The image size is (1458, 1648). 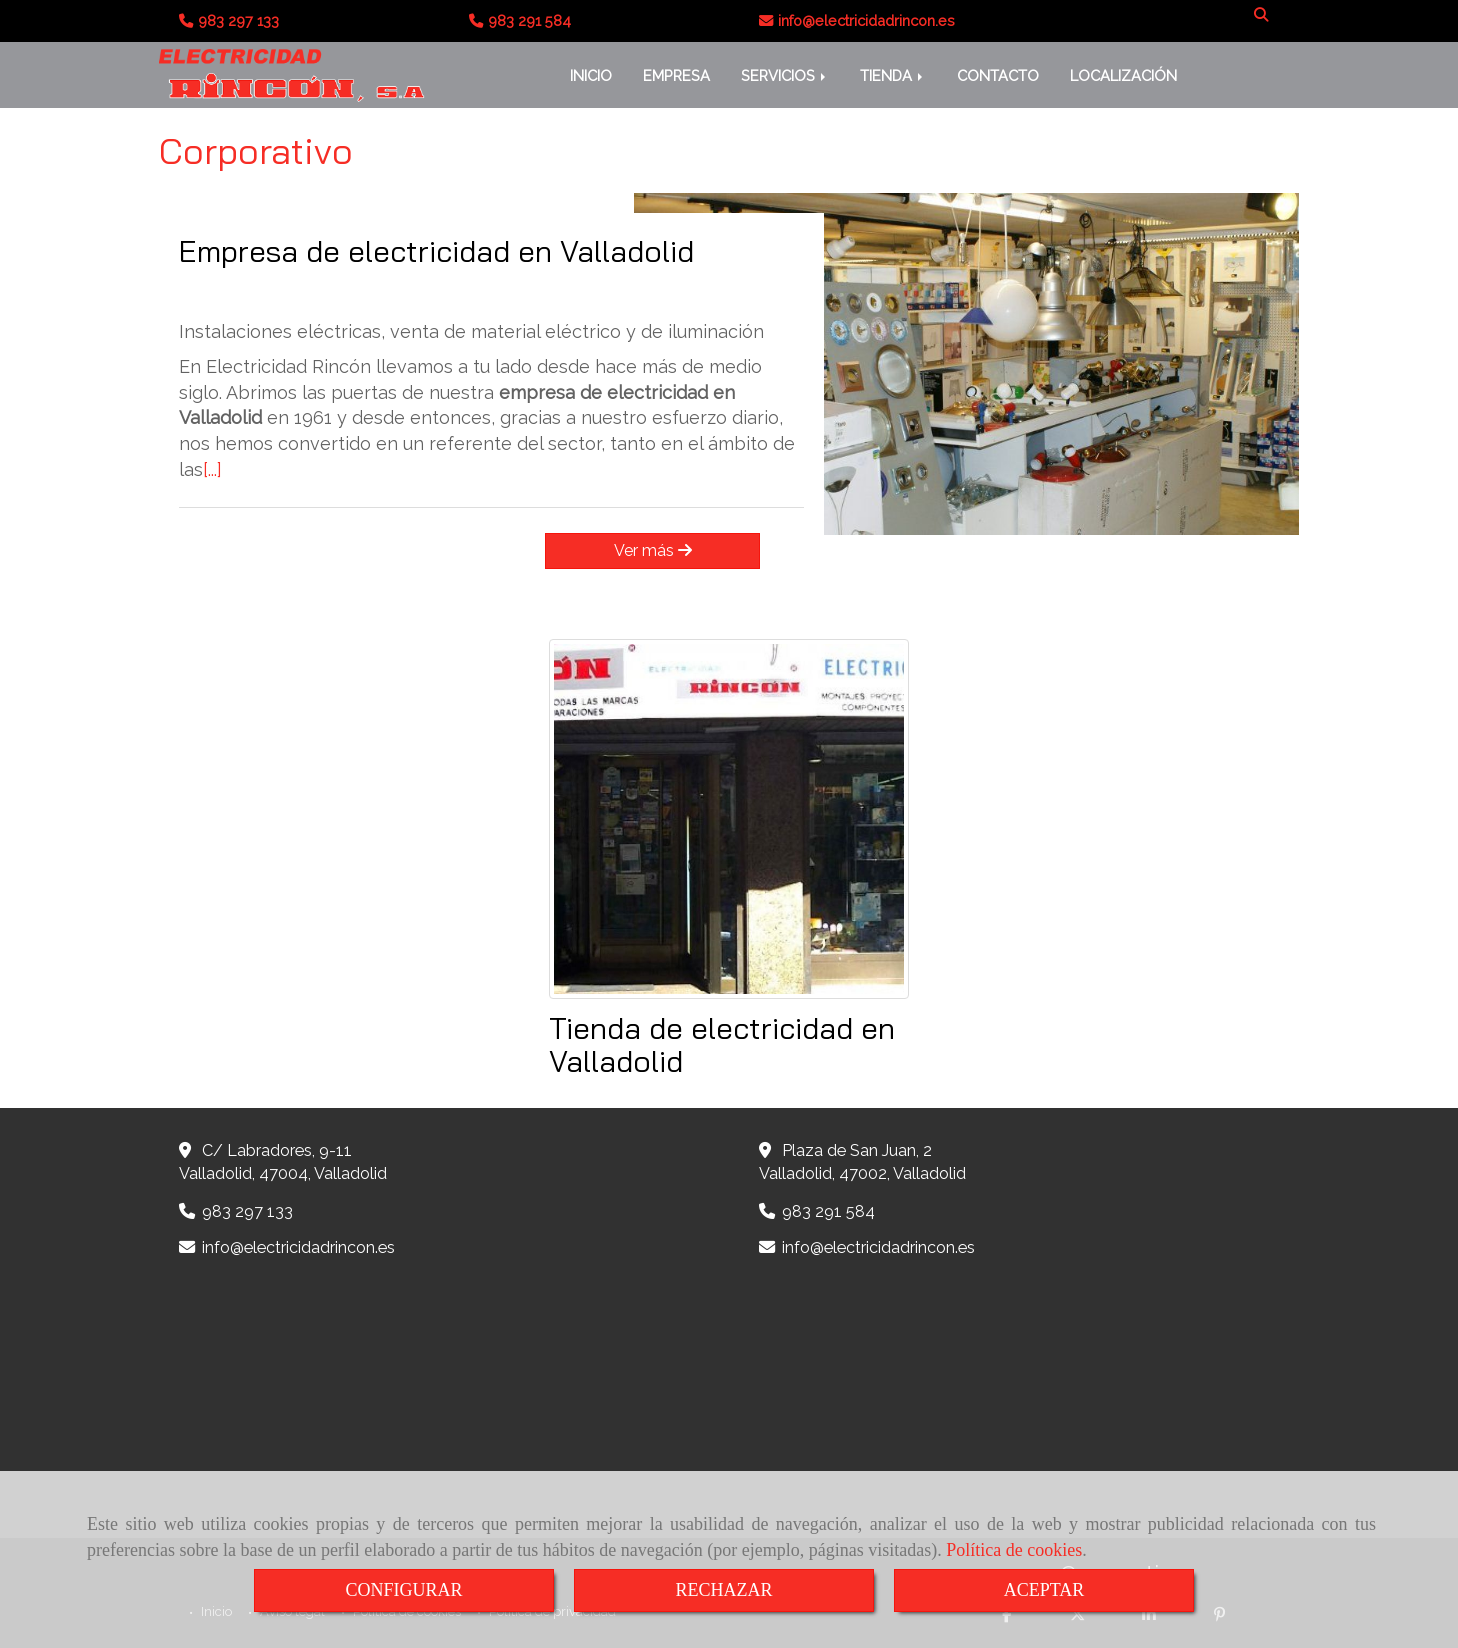 What do you see at coordinates (723, 1590) in the screenshot?
I see `RECHAZAR [Close]` at bounding box center [723, 1590].